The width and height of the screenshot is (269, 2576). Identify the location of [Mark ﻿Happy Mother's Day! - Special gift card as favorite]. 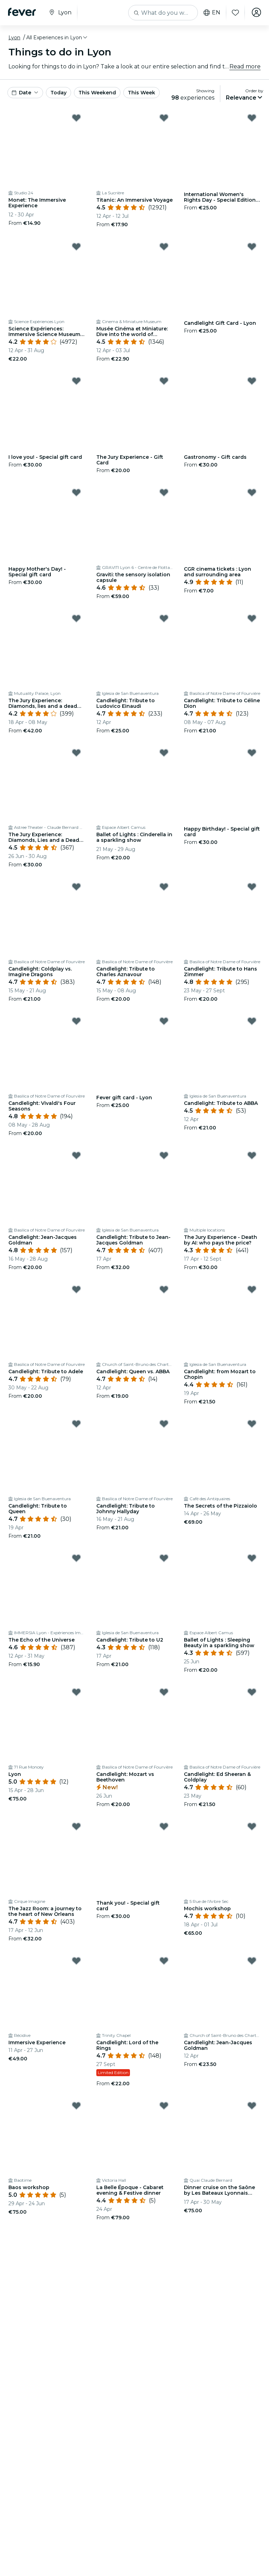
(76, 492).